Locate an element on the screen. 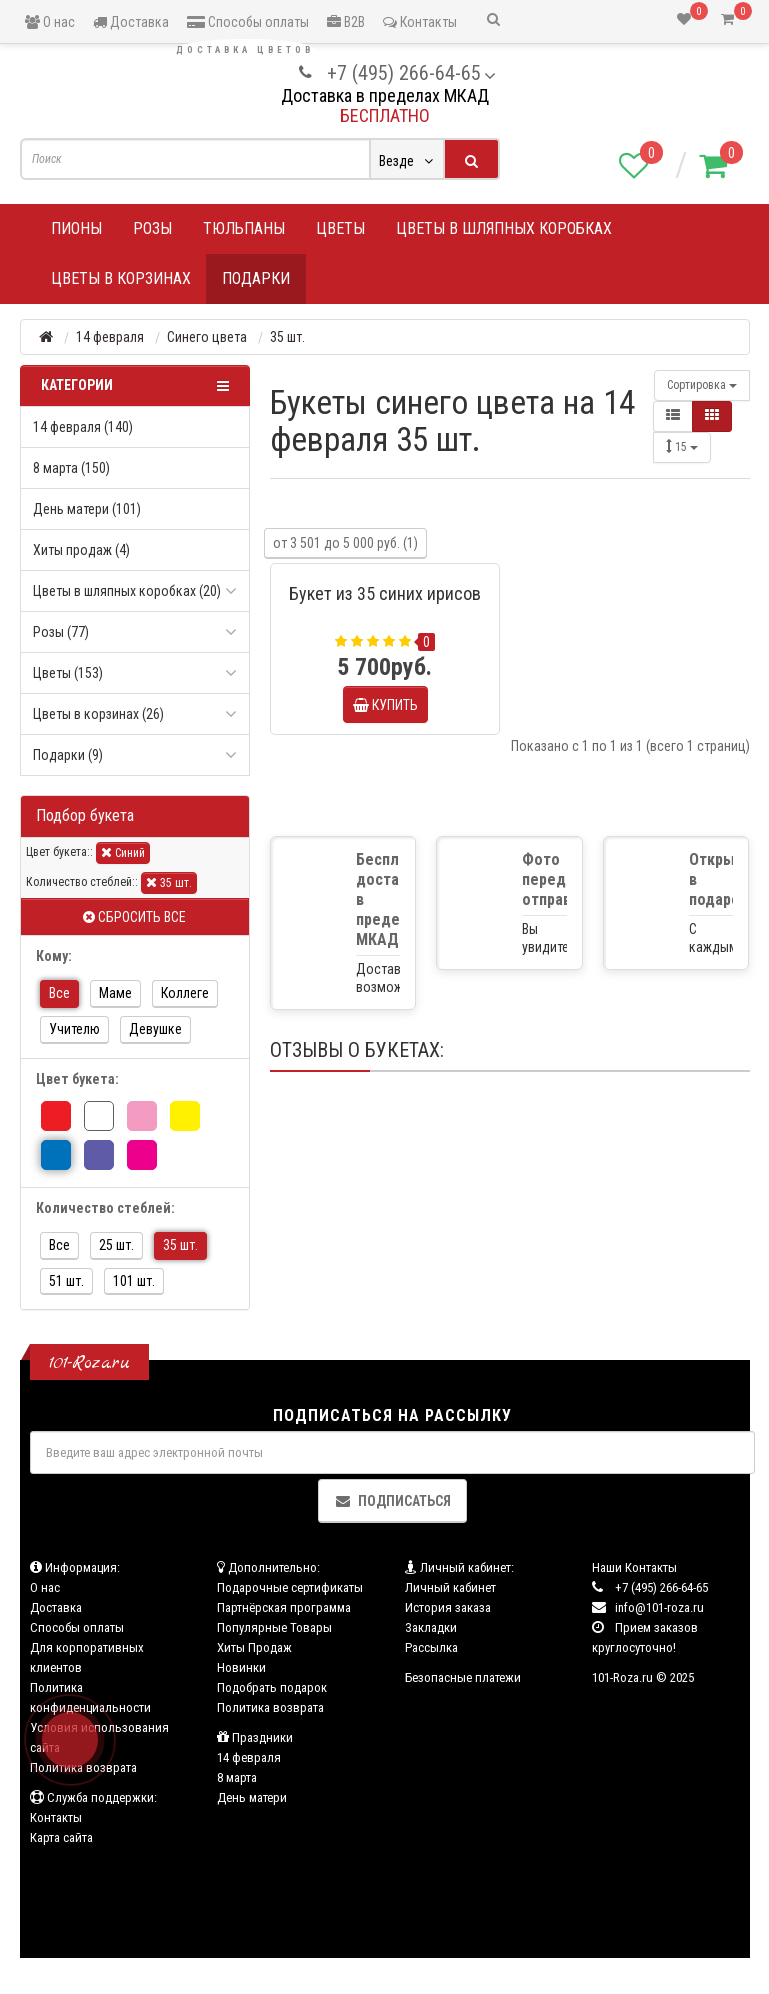 The height and width of the screenshot is (1994, 769). 8 марта (150) is located at coordinates (71, 468).